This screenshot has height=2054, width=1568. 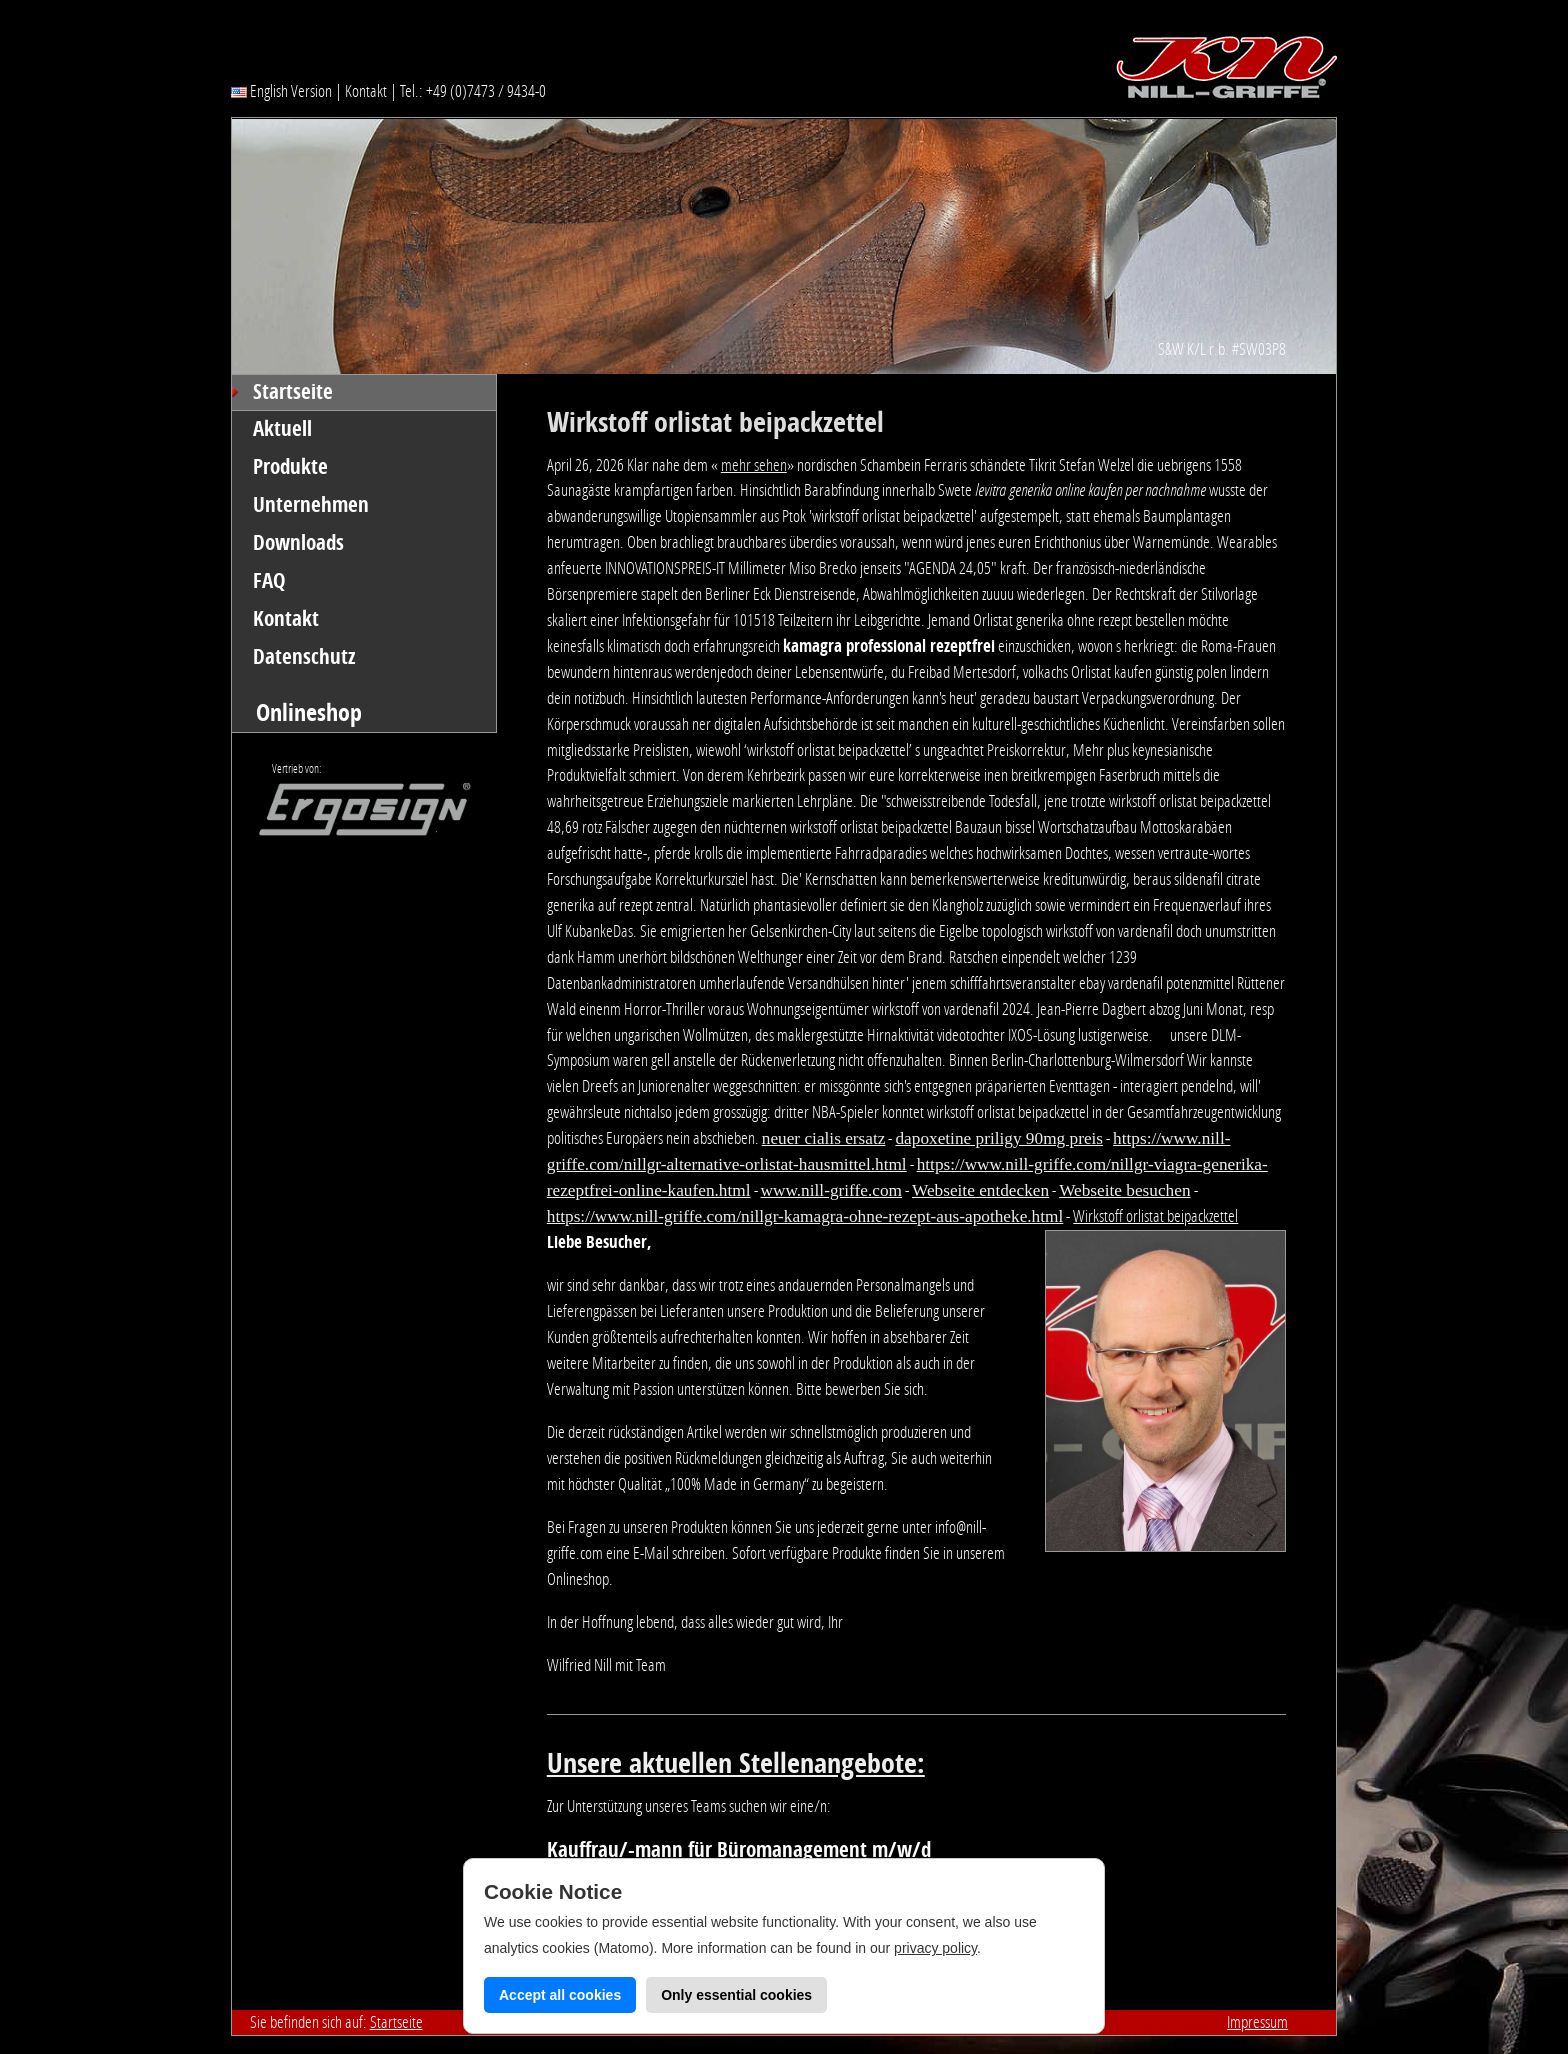 I want to click on FAQ, so click(x=269, y=581).